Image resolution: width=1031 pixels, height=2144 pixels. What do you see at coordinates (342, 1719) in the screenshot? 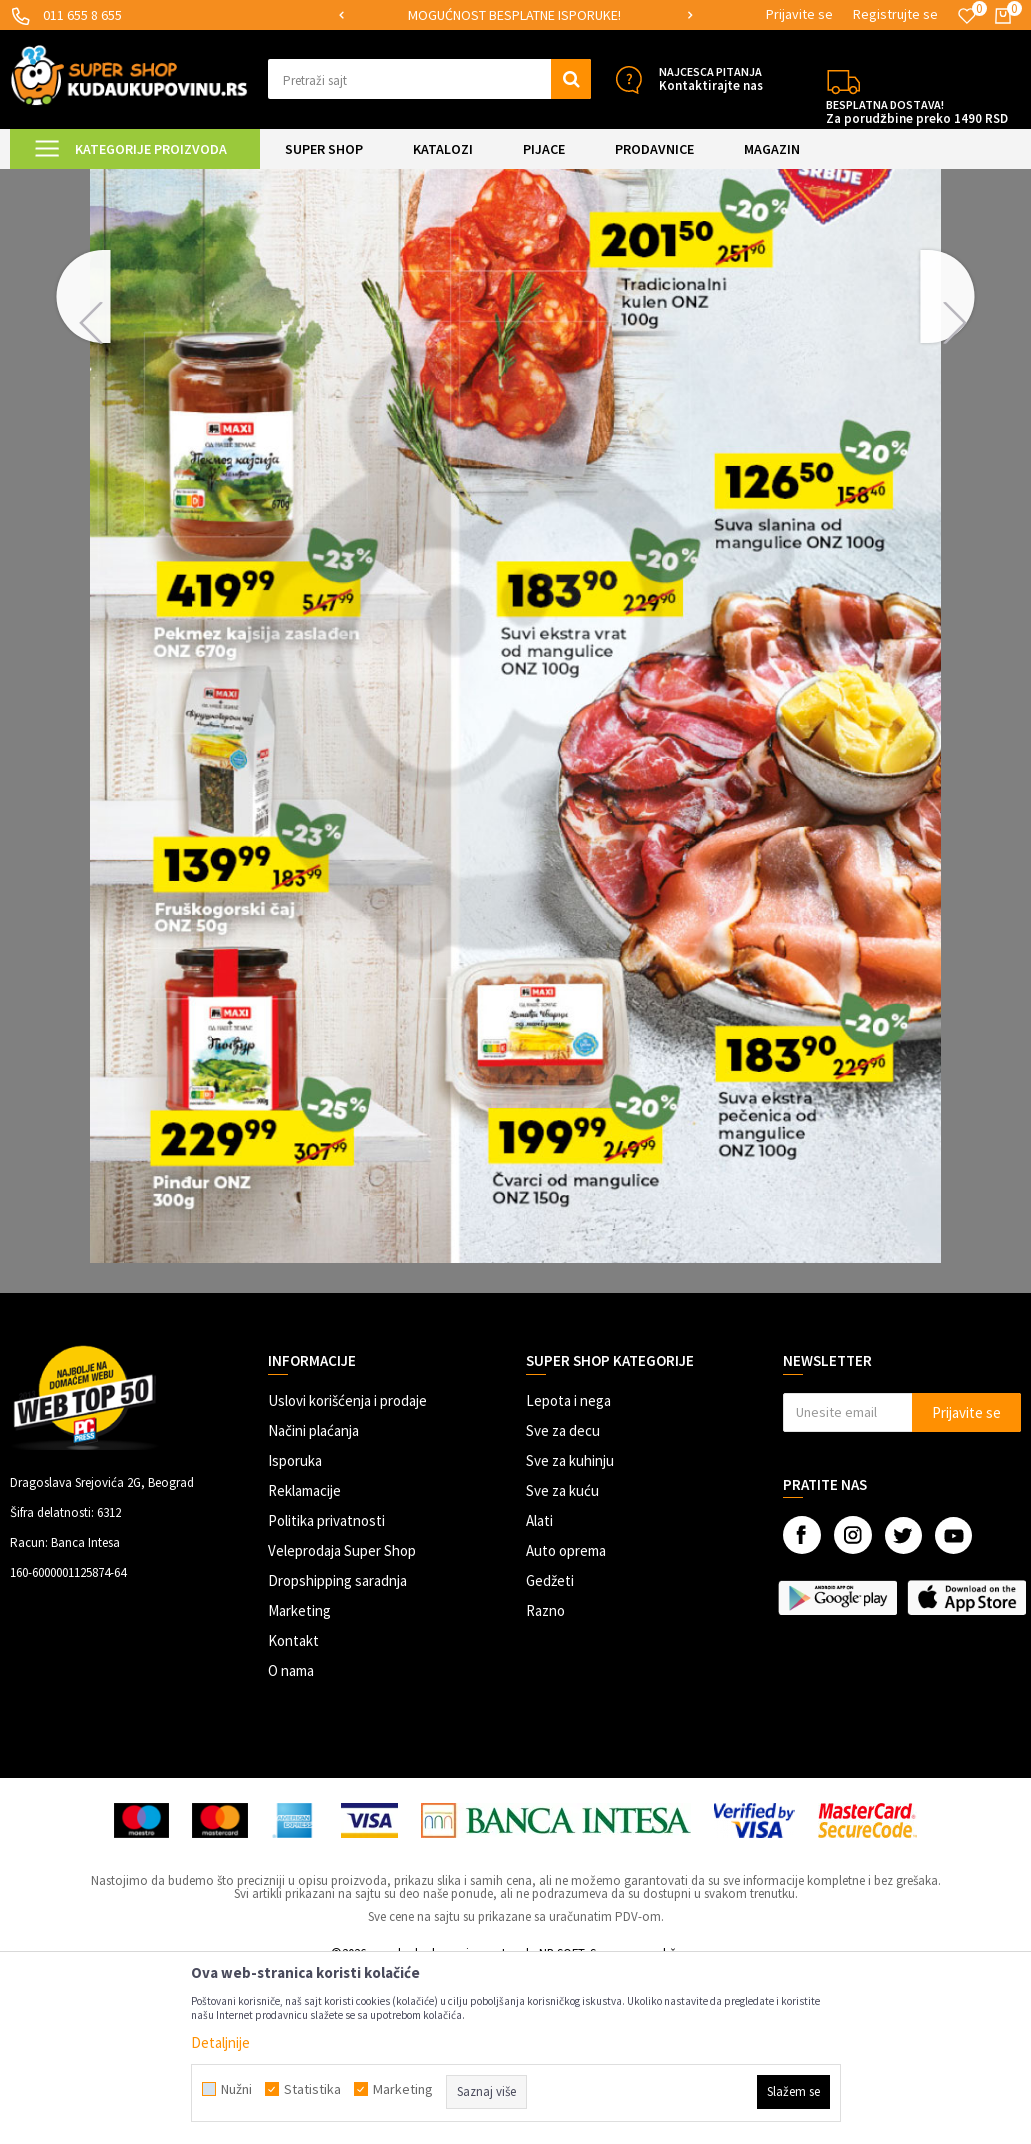
I see `Veleprodaja Super Shop` at bounding box center [342, 1719].